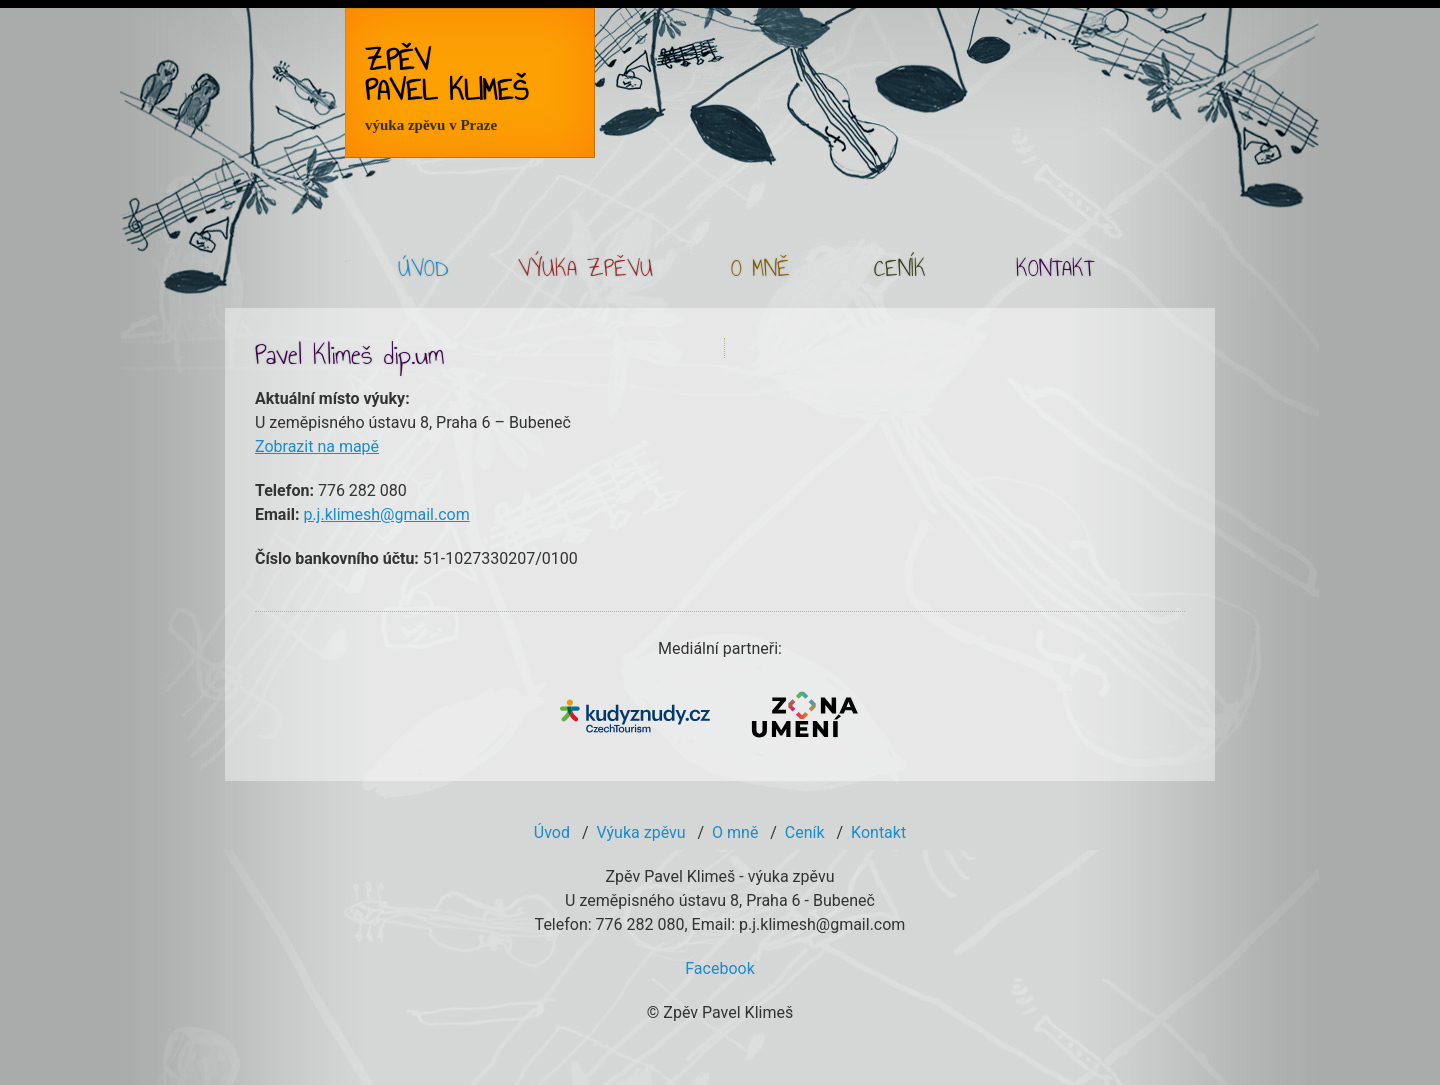 Image resolution: width=1440 pixels, height=1085 pixels. I want to click on Zpěv Pavel Klimeš, so click(446, 87).